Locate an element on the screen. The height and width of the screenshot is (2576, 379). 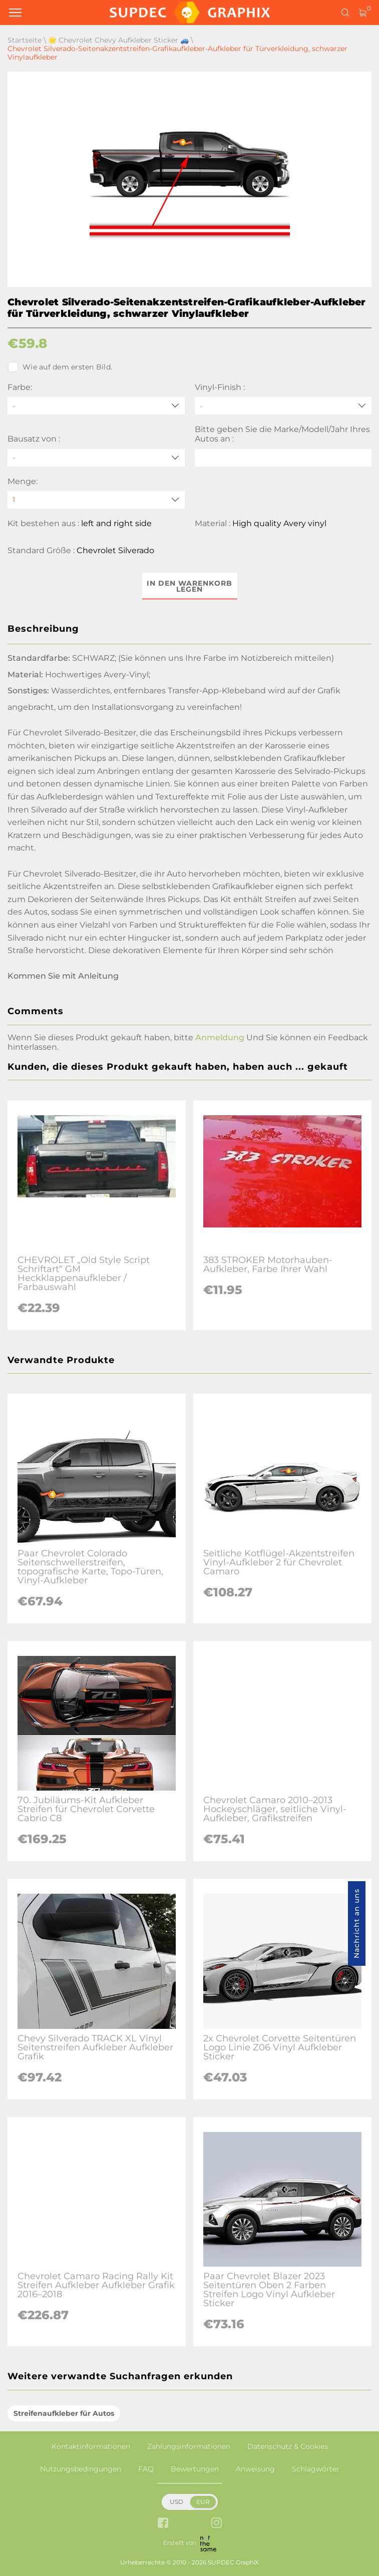
Schlagwörter is located at coordinates (315, 2468).